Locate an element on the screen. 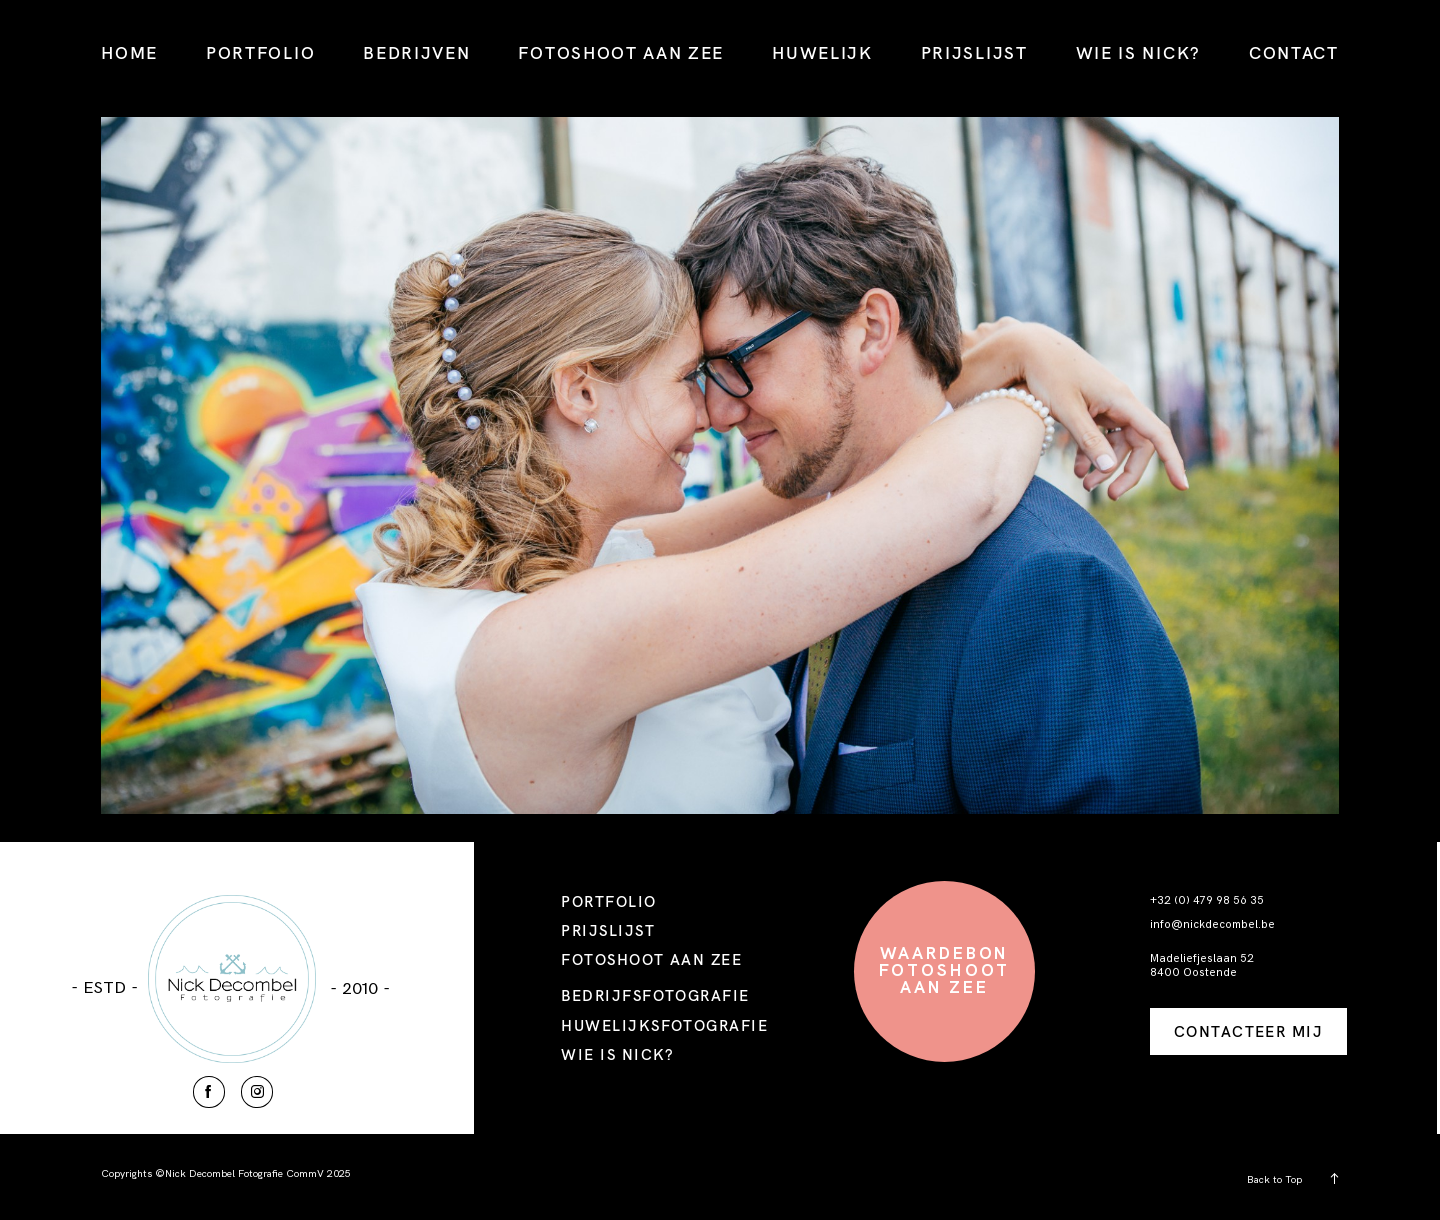 Image resolution: width=1440 pixels, height=1220 pixels. BEDRIJVEN is located at coordinates (416, 52).